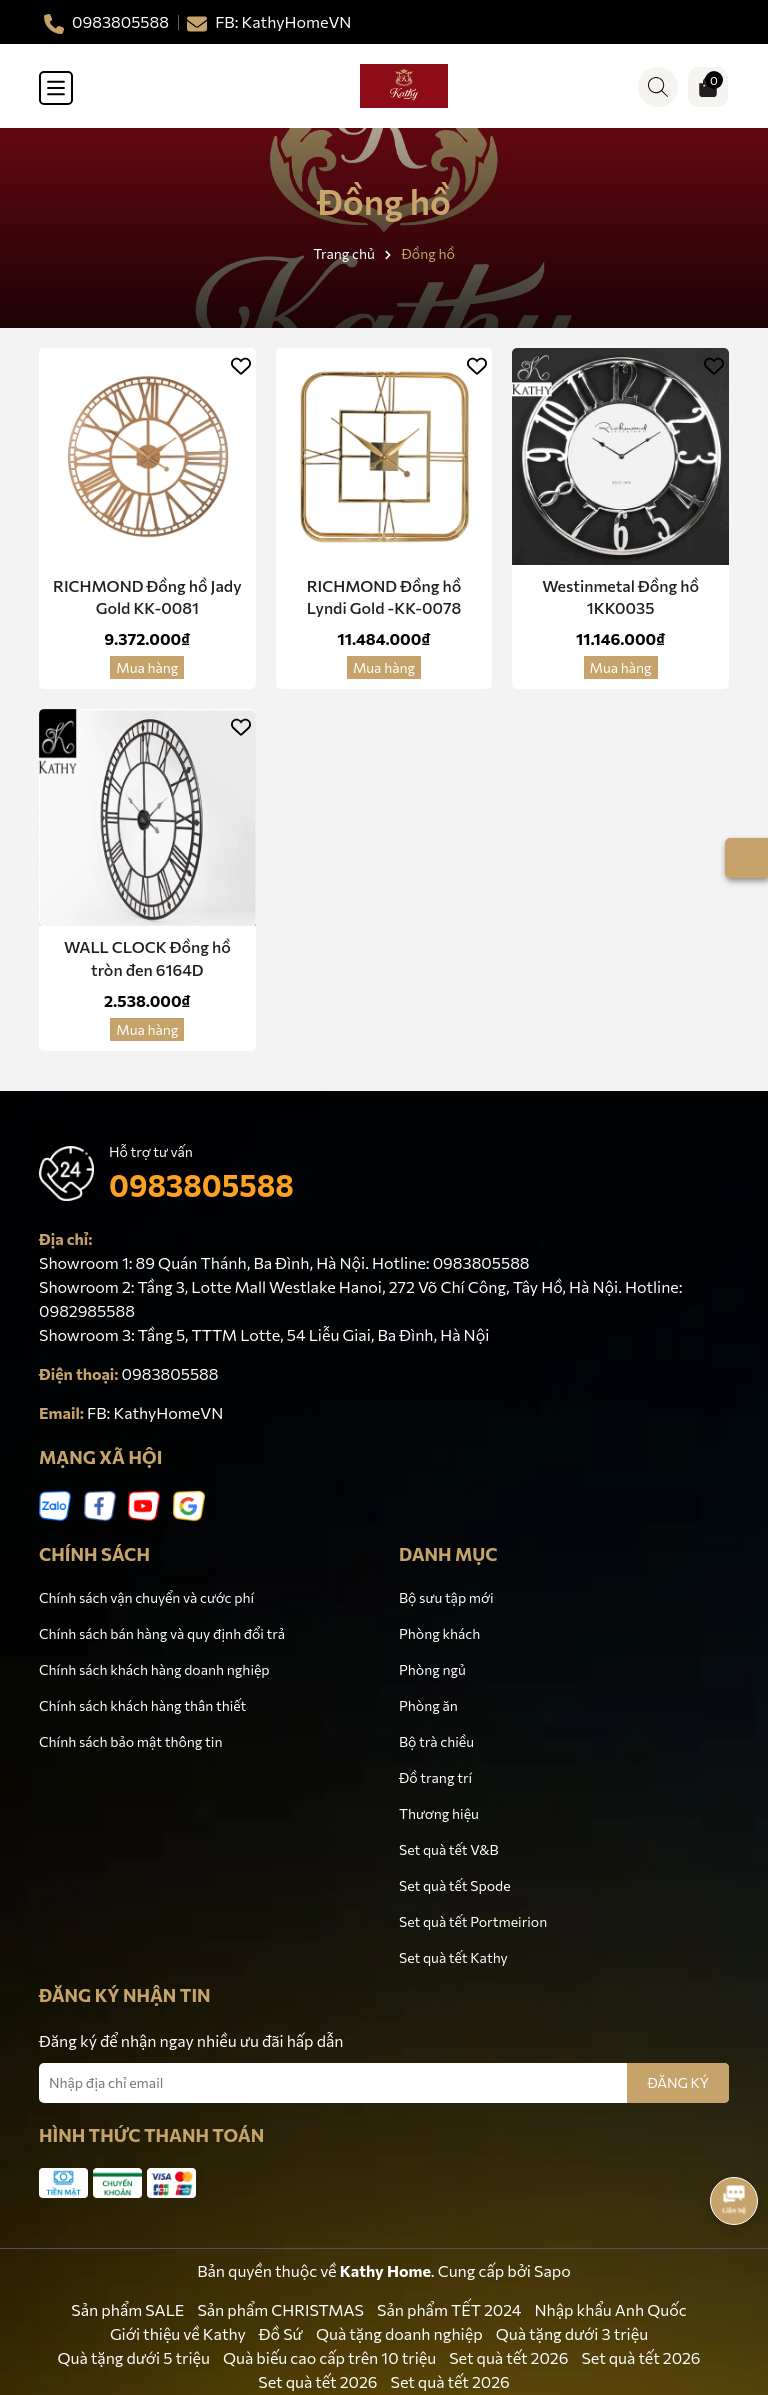  Describe the element at coordinates (473, 1921) in the screenshot. I see `Set quà tết Portmeirion` at that location.